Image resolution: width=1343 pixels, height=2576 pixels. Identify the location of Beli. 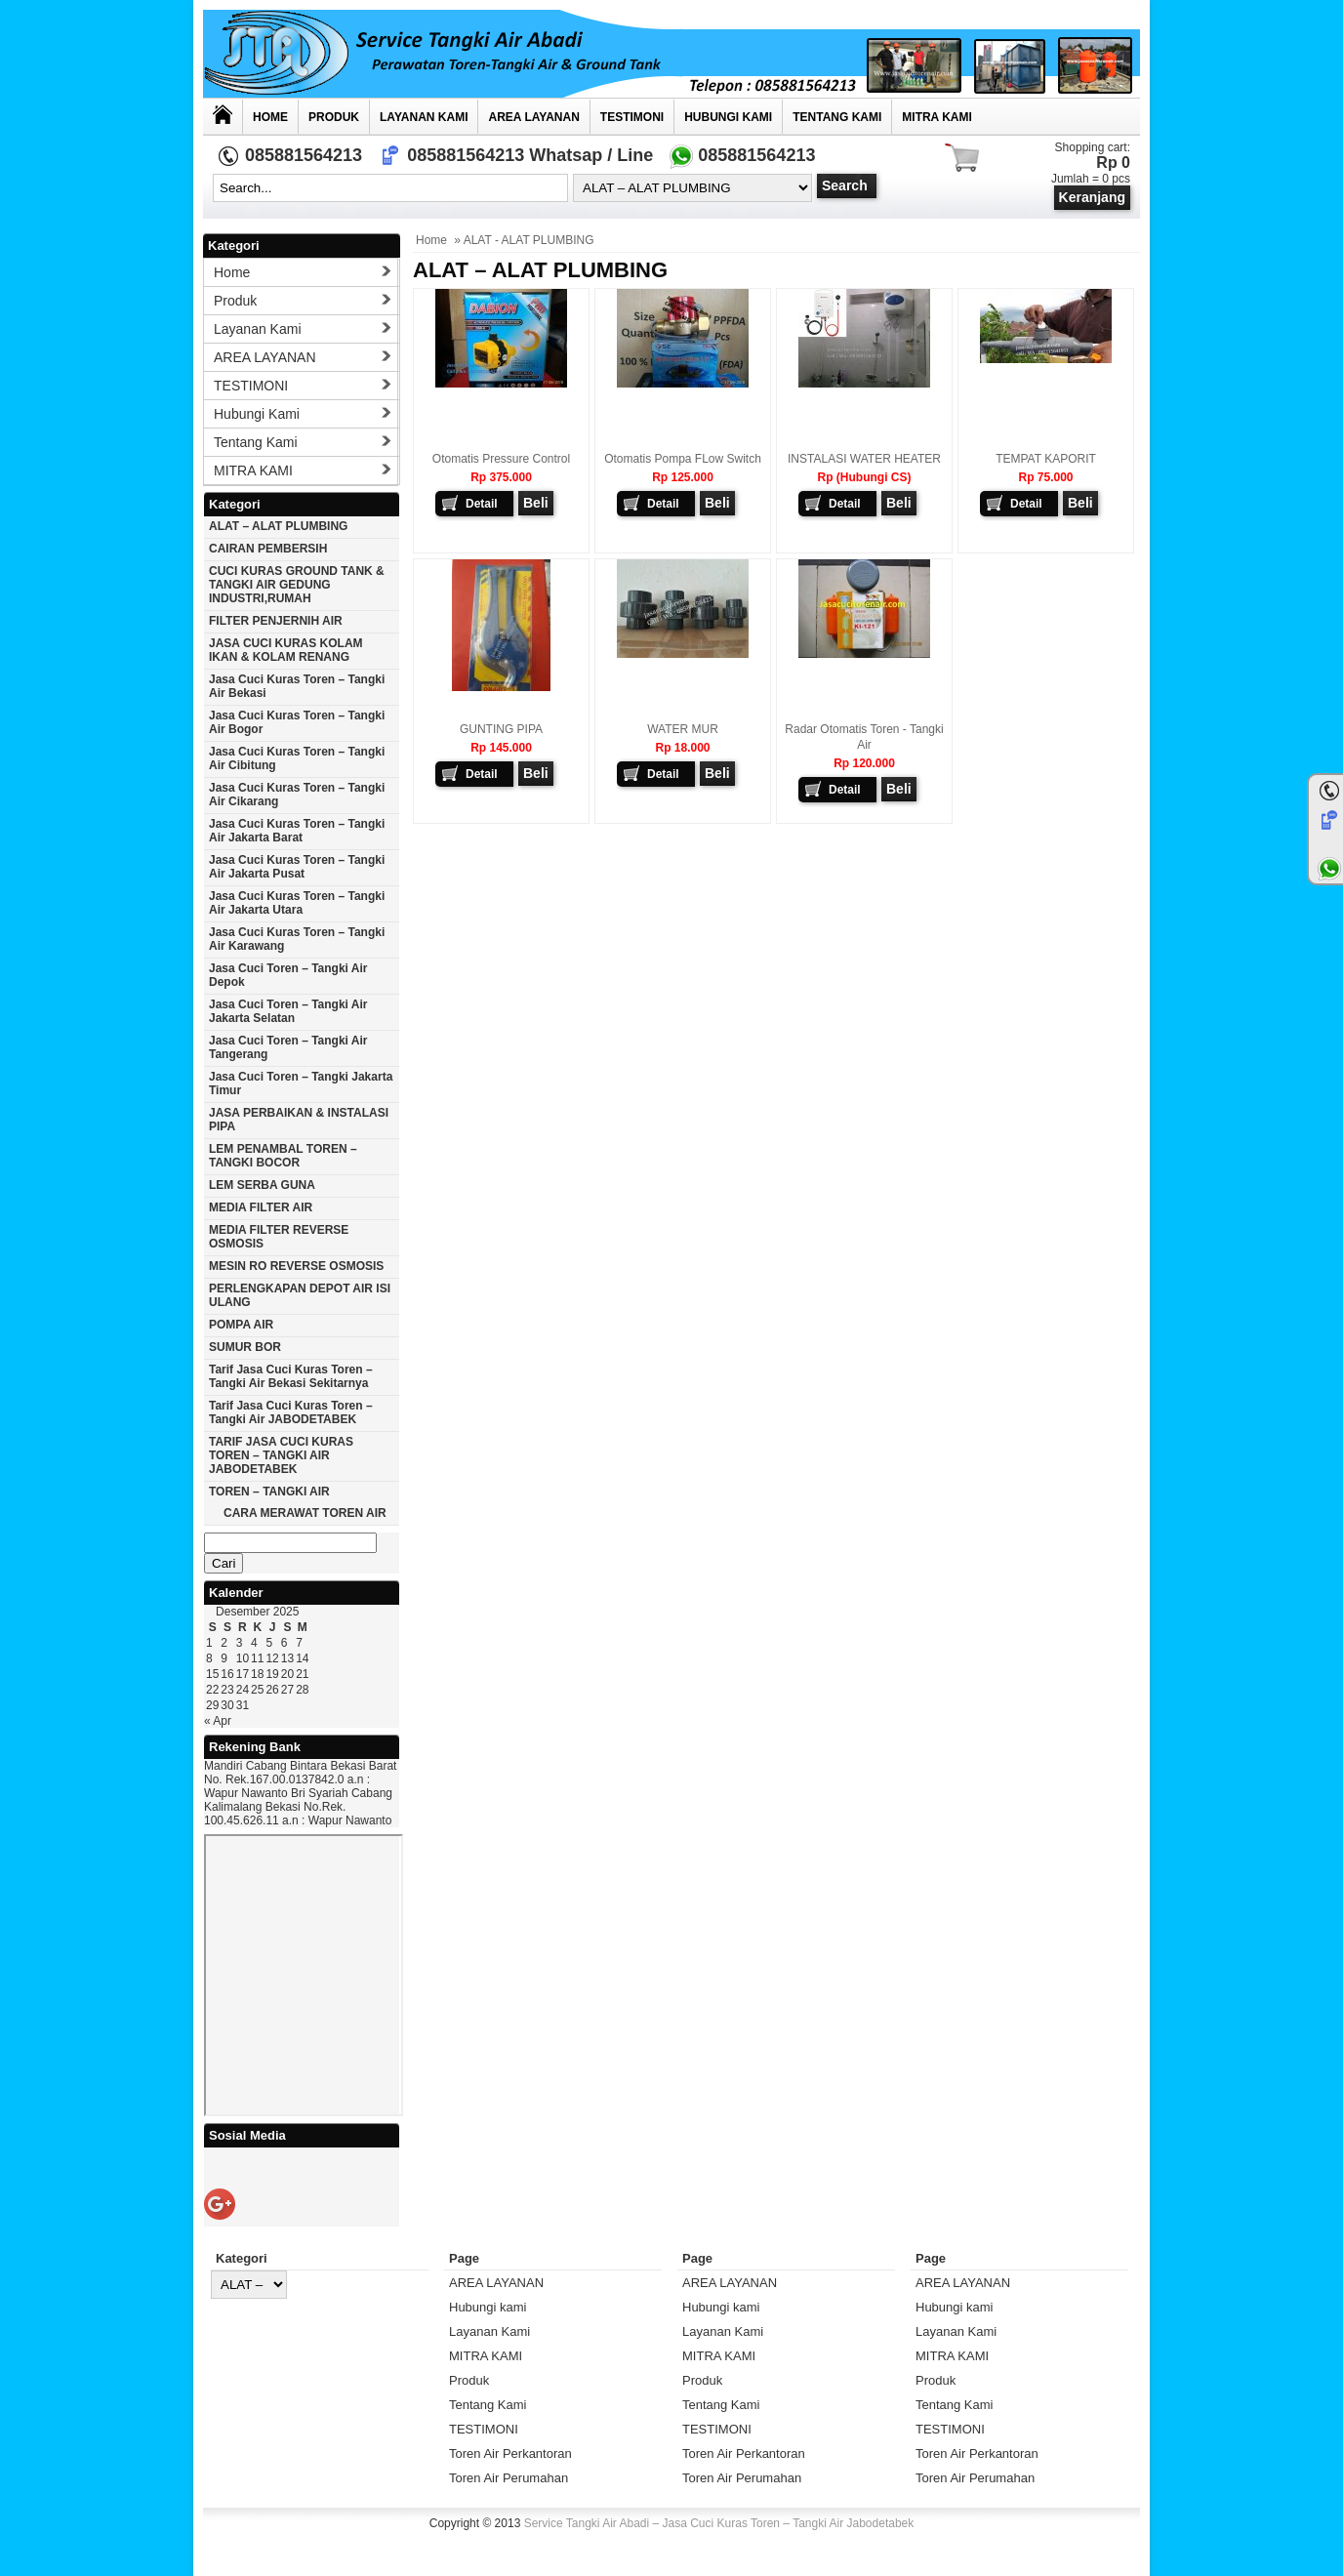
(536, 503).